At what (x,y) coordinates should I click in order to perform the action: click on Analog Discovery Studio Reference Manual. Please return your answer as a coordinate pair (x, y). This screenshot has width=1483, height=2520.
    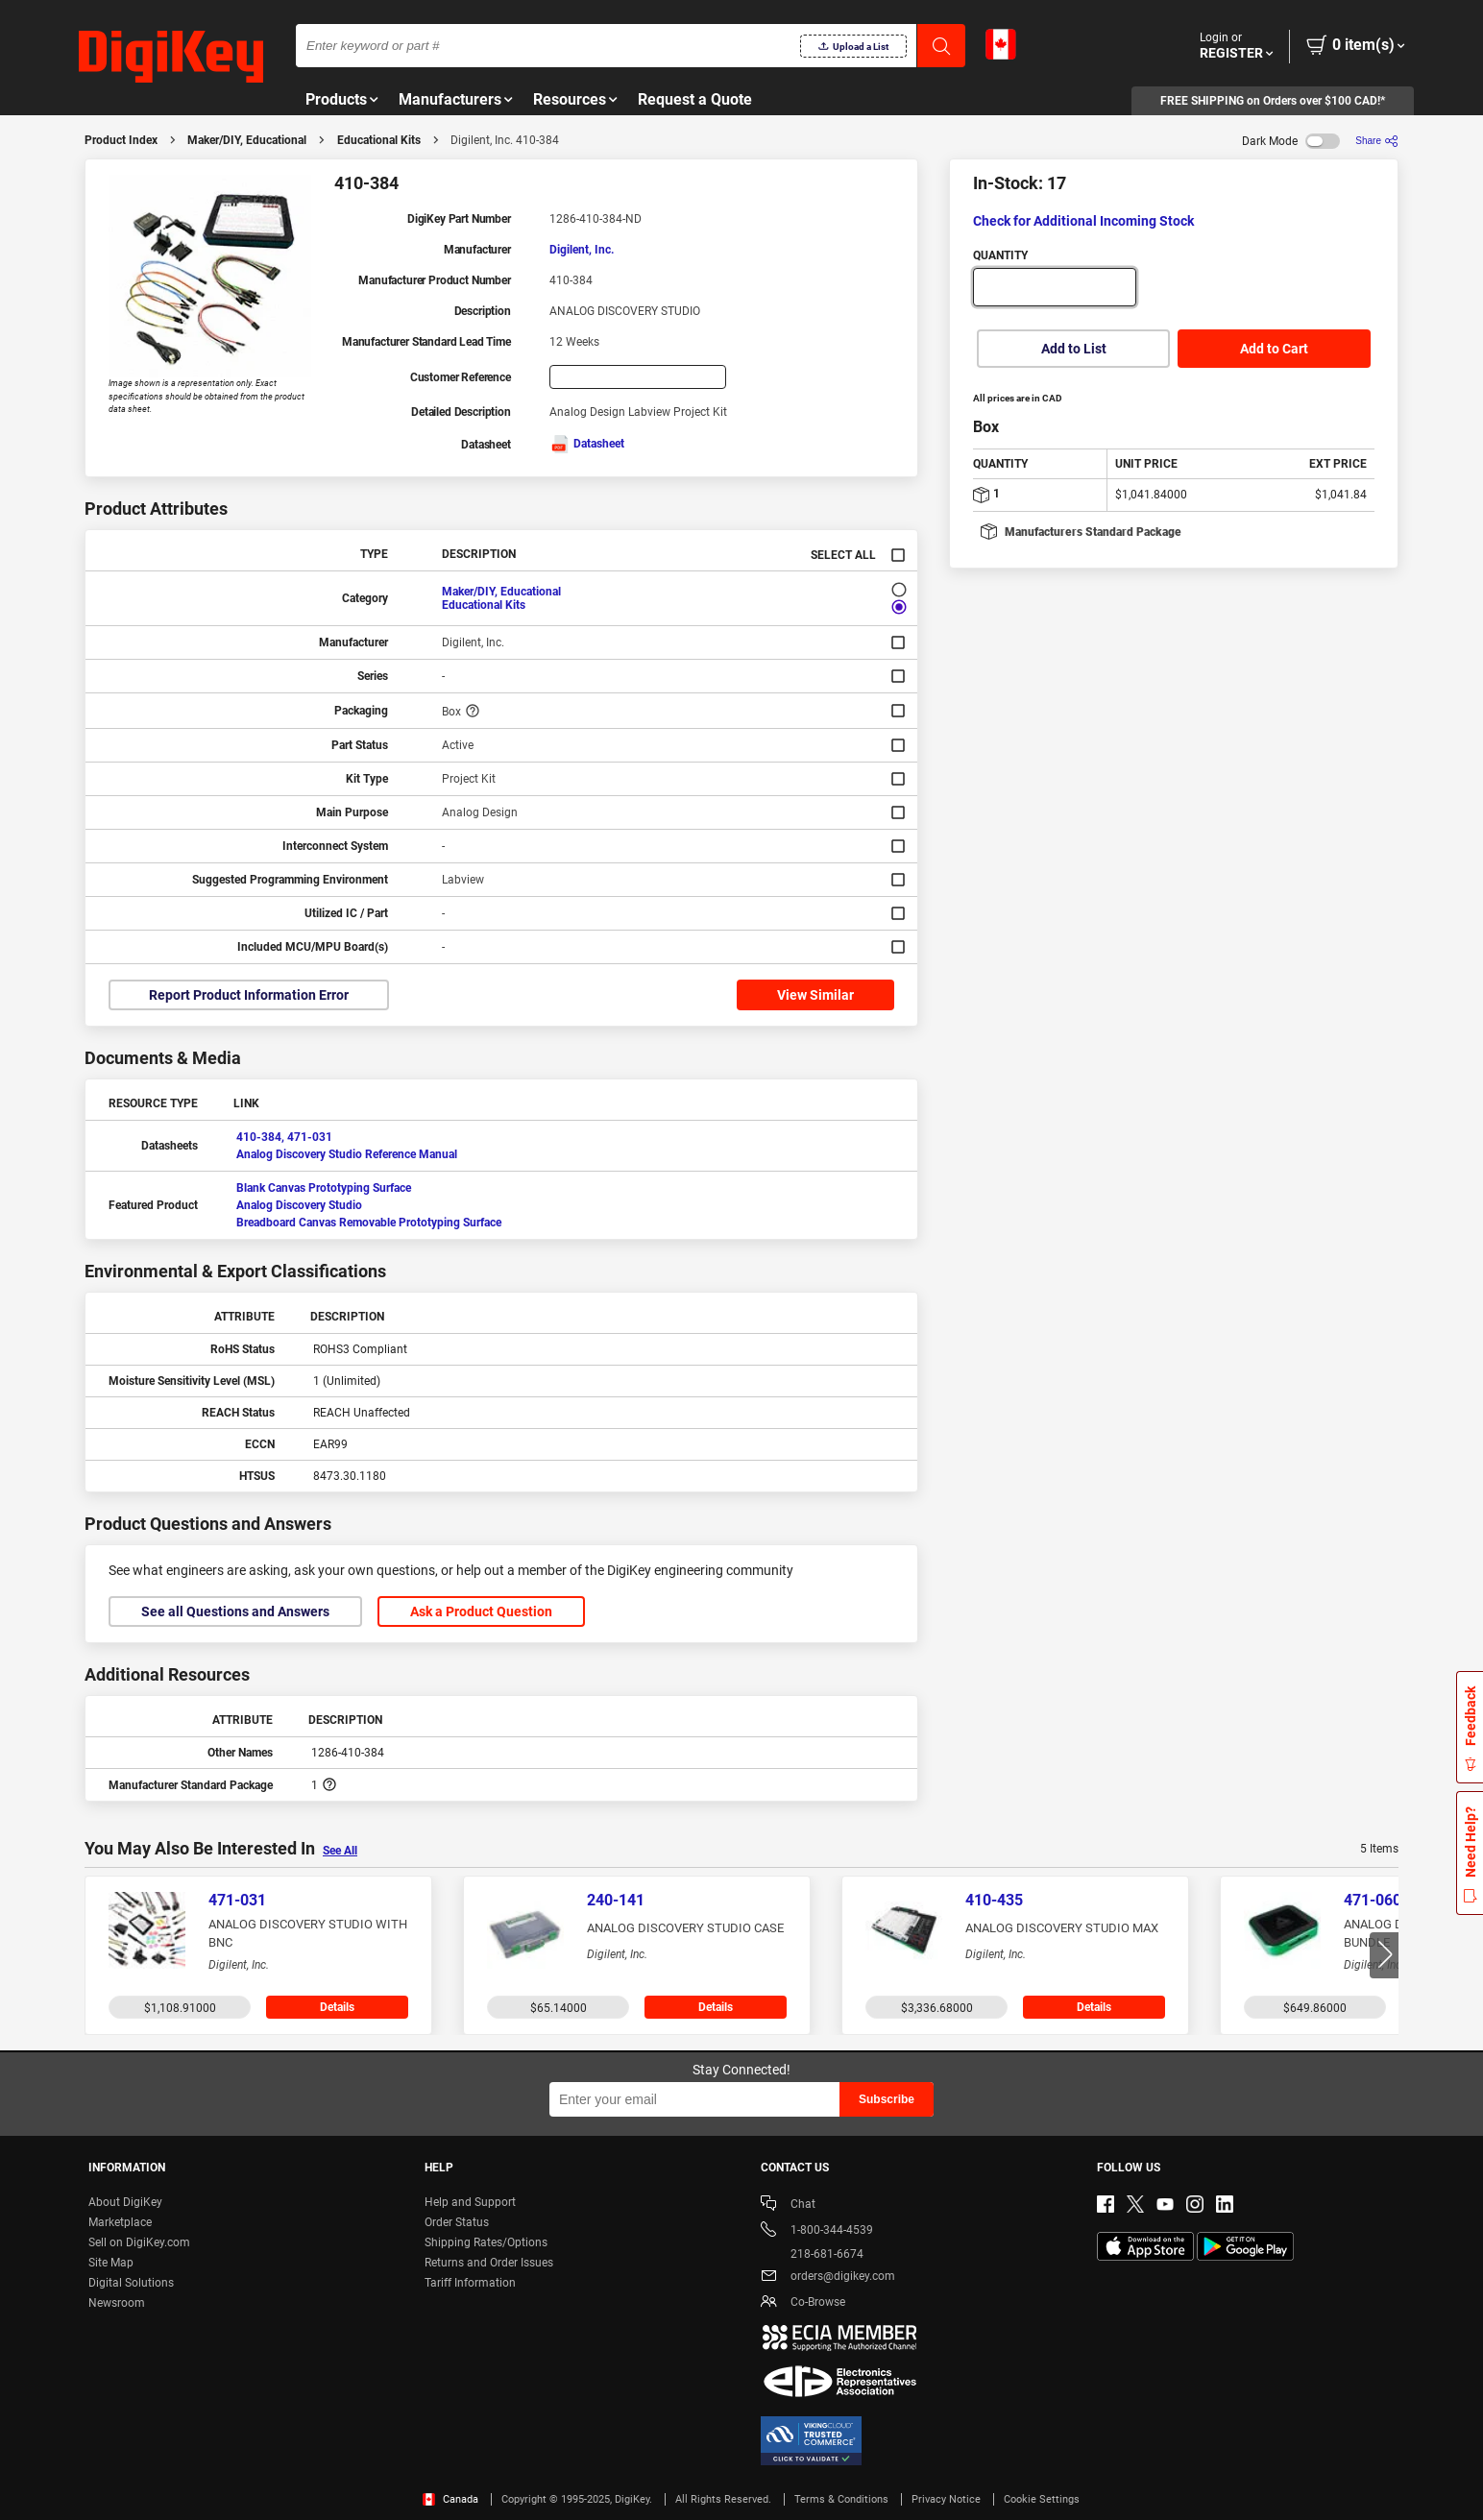
    Looking at the image, I should click on (346, 1154).